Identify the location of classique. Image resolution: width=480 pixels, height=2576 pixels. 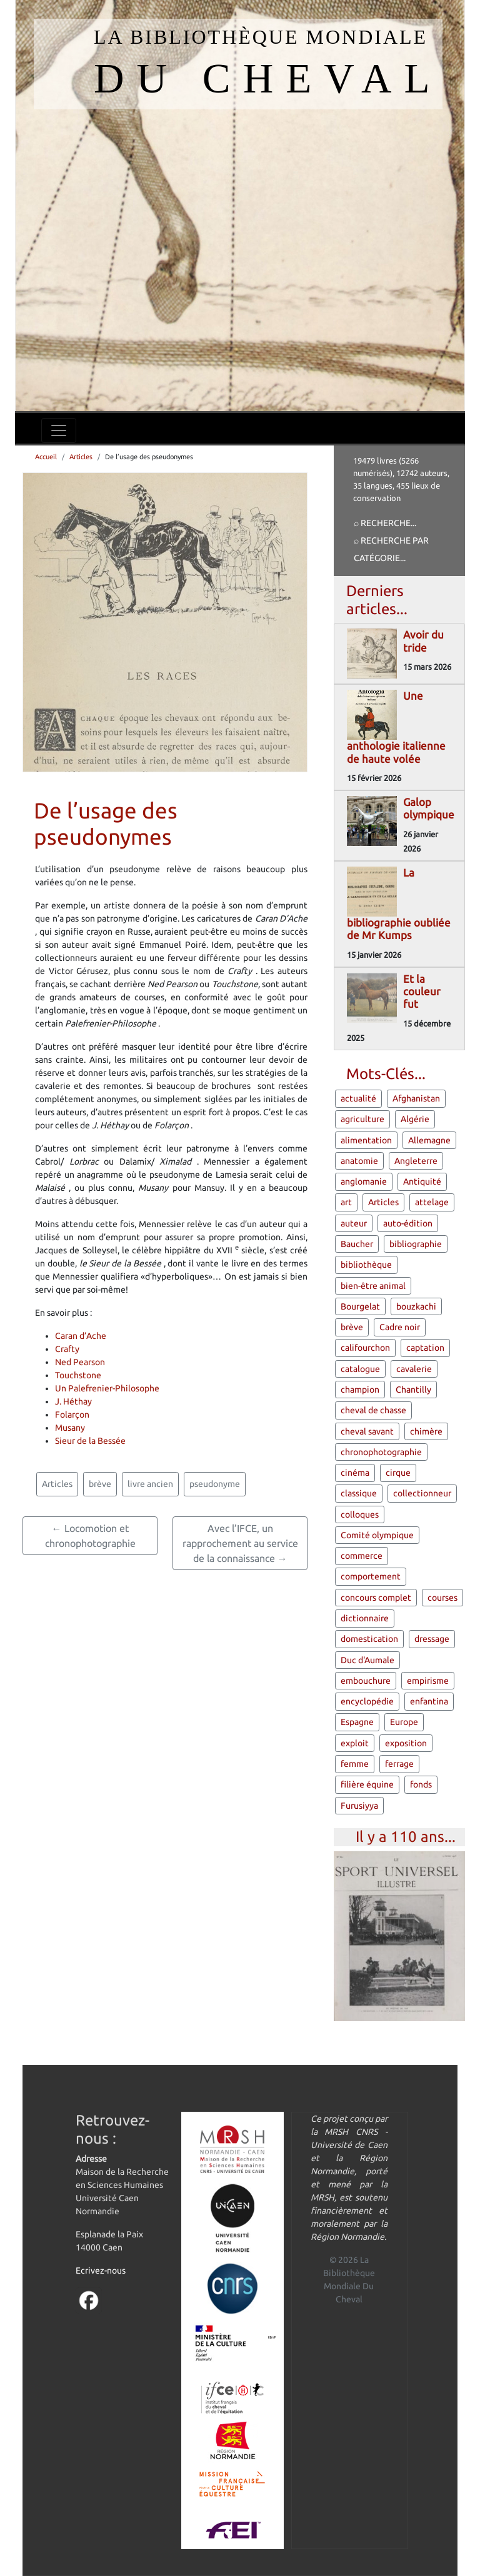
(359, 1493).